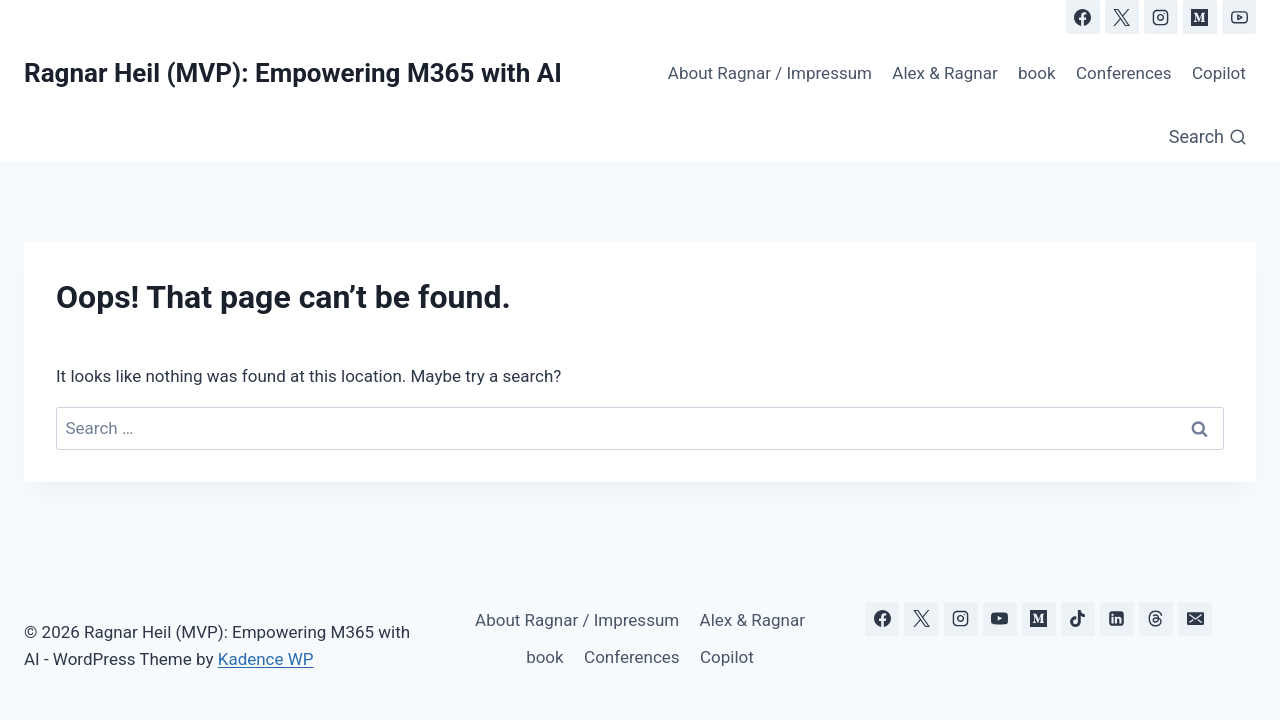 The image size is (1280, 720). What do you see at coordinates (1078, 619) in the screenshot?
I see `[TikTok]` at bounding box center [1078, 619].